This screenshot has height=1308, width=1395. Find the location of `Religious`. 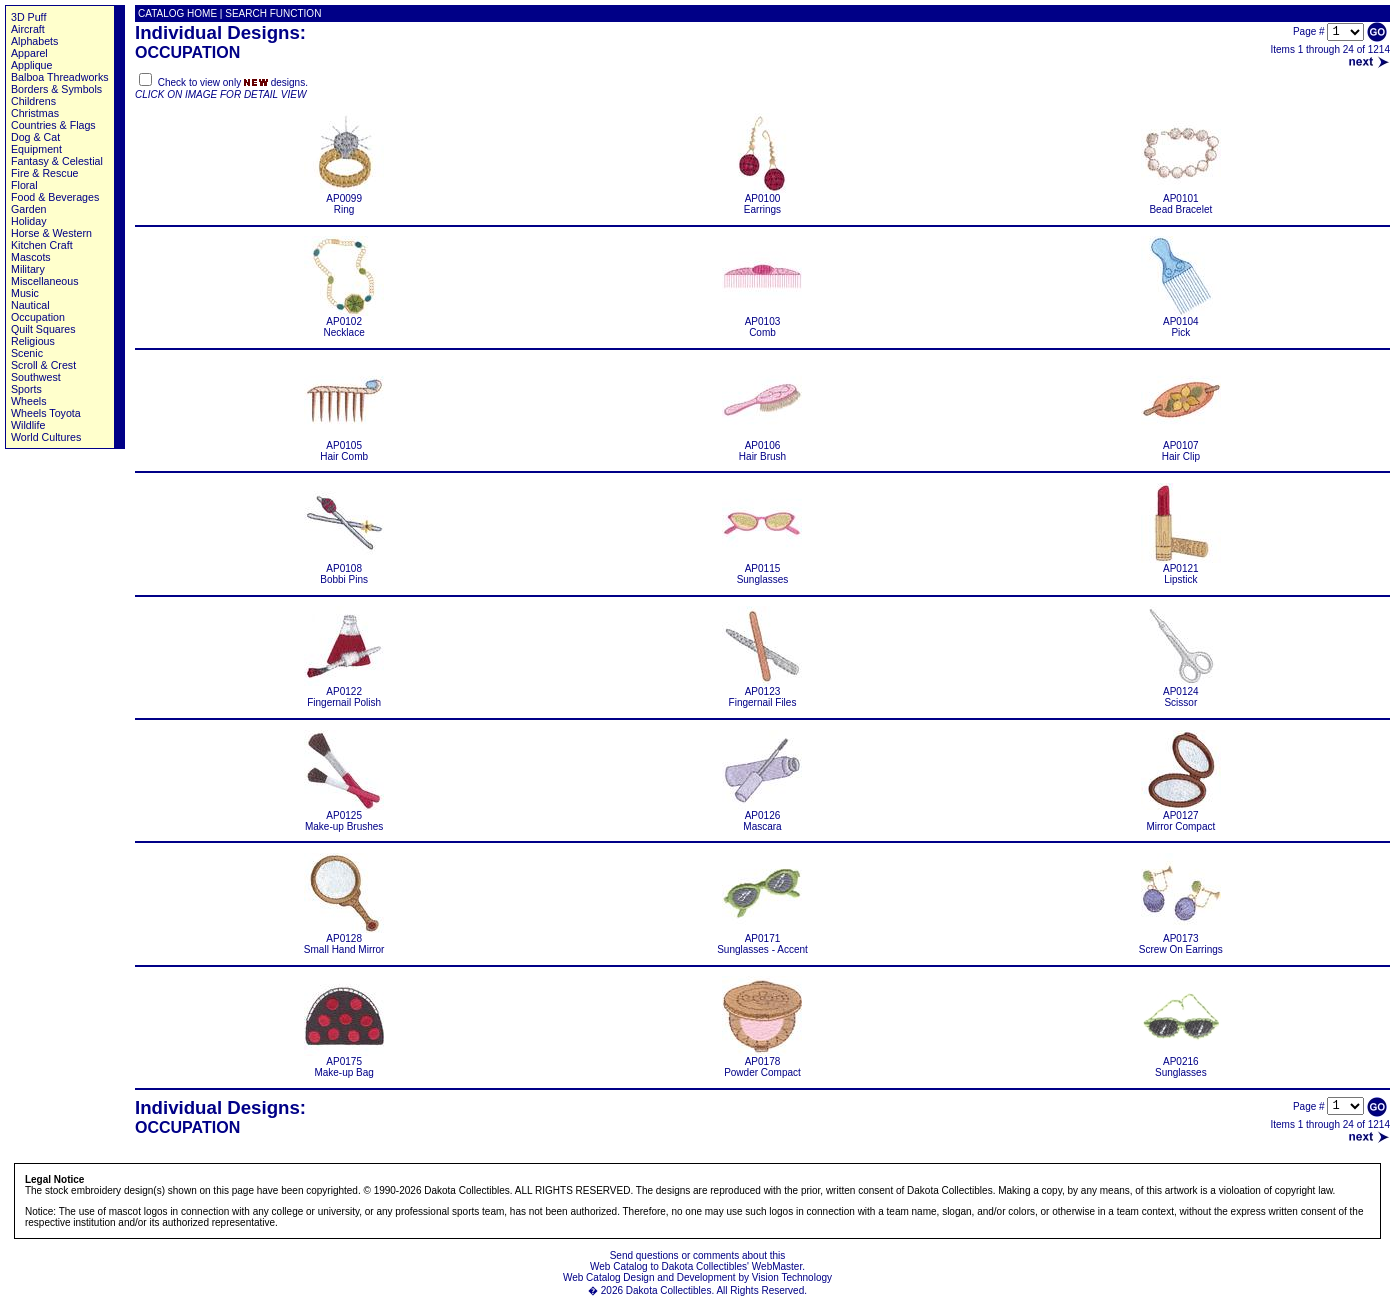

Religious is located at coordinates (33, 341).